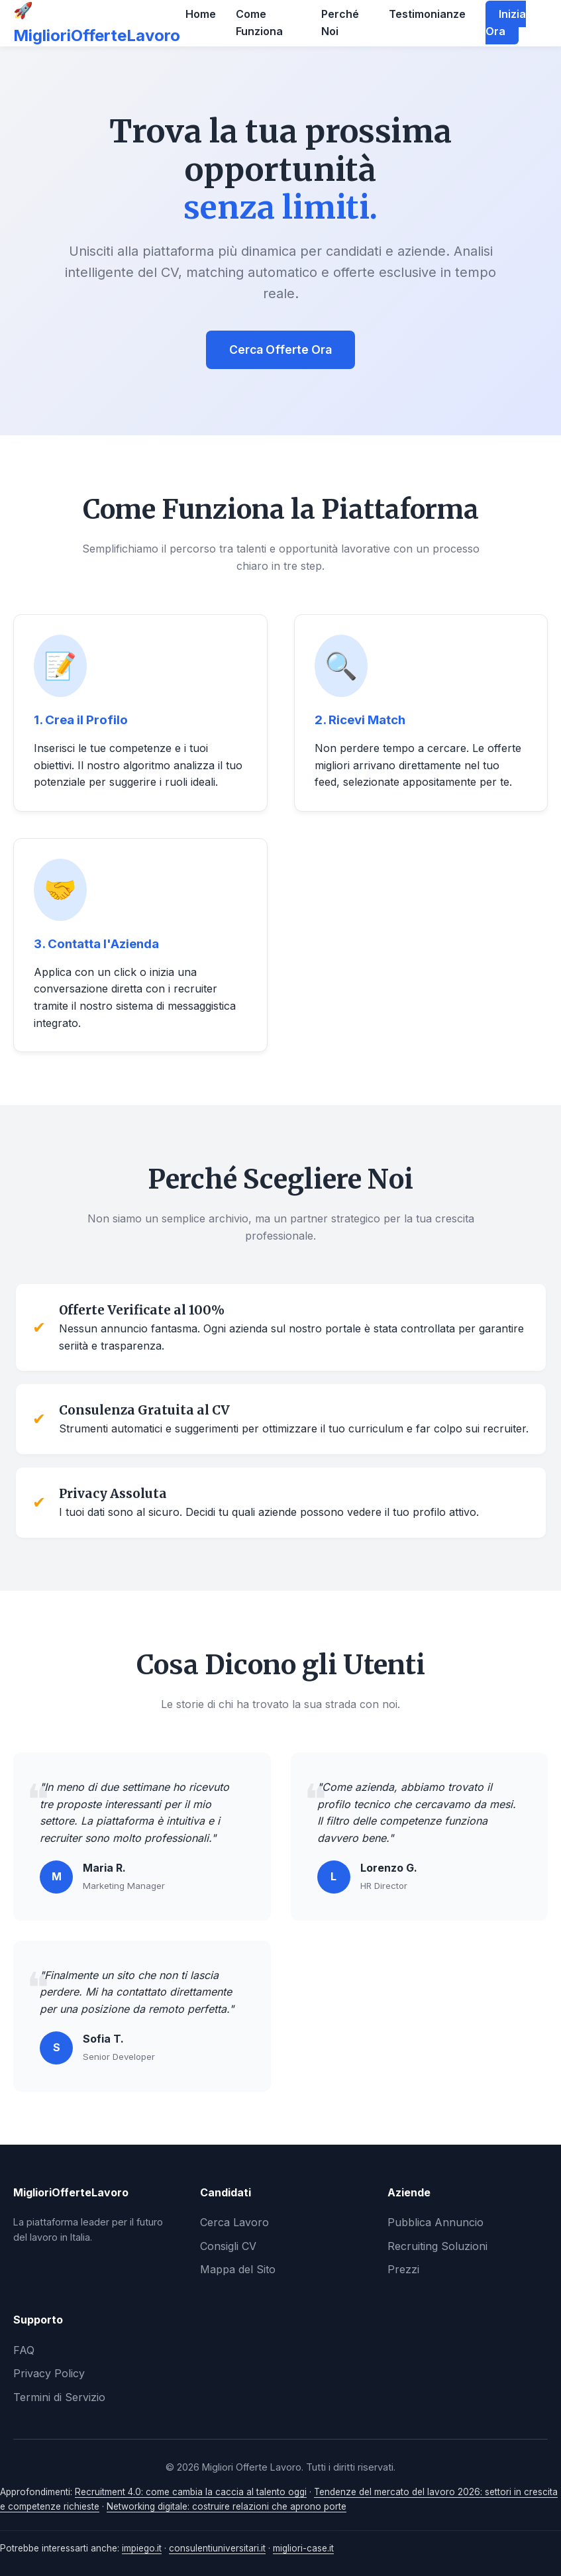 The width and height of the screenshot is (561, 2576). Describe the element at coordinates (437, 2246) in the screenshot. I see `Recruiting Soluzioni` at that location.